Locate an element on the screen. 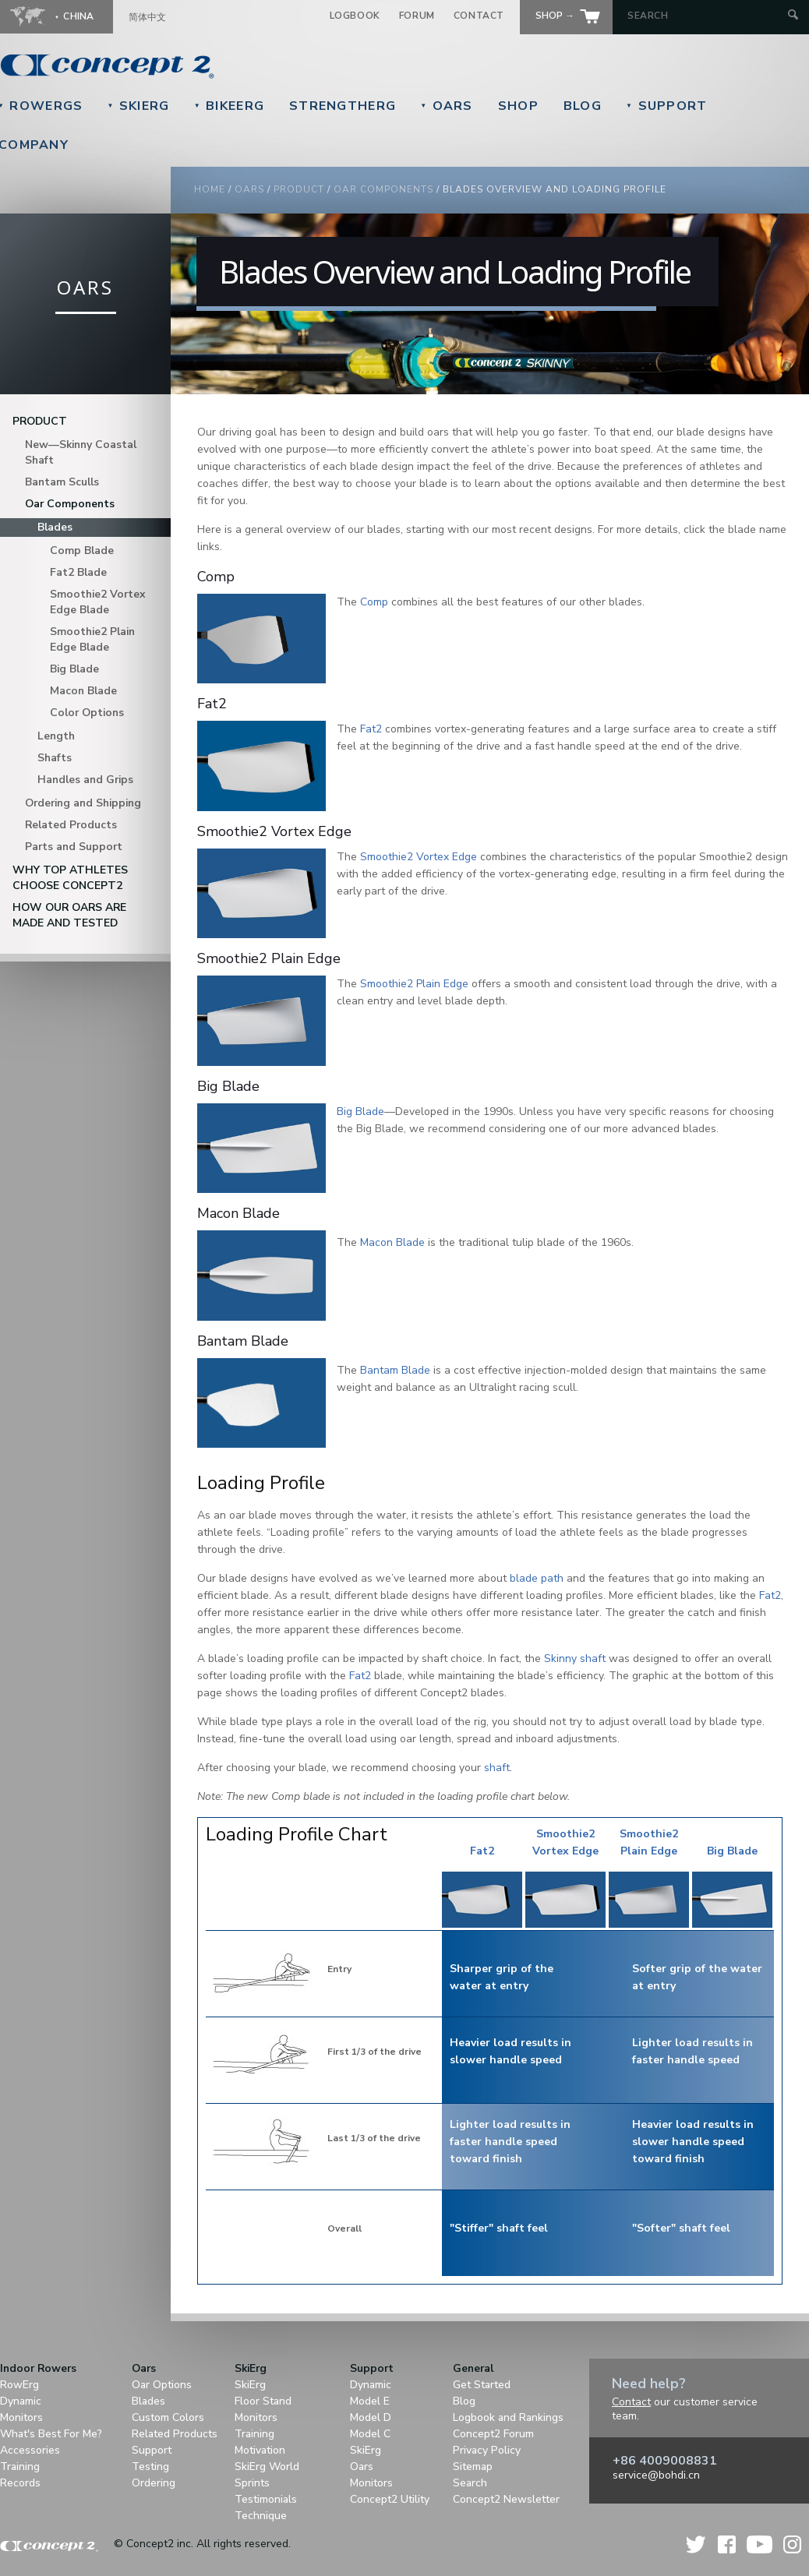  Bantam Blade is located at coordinates (395, 1370).